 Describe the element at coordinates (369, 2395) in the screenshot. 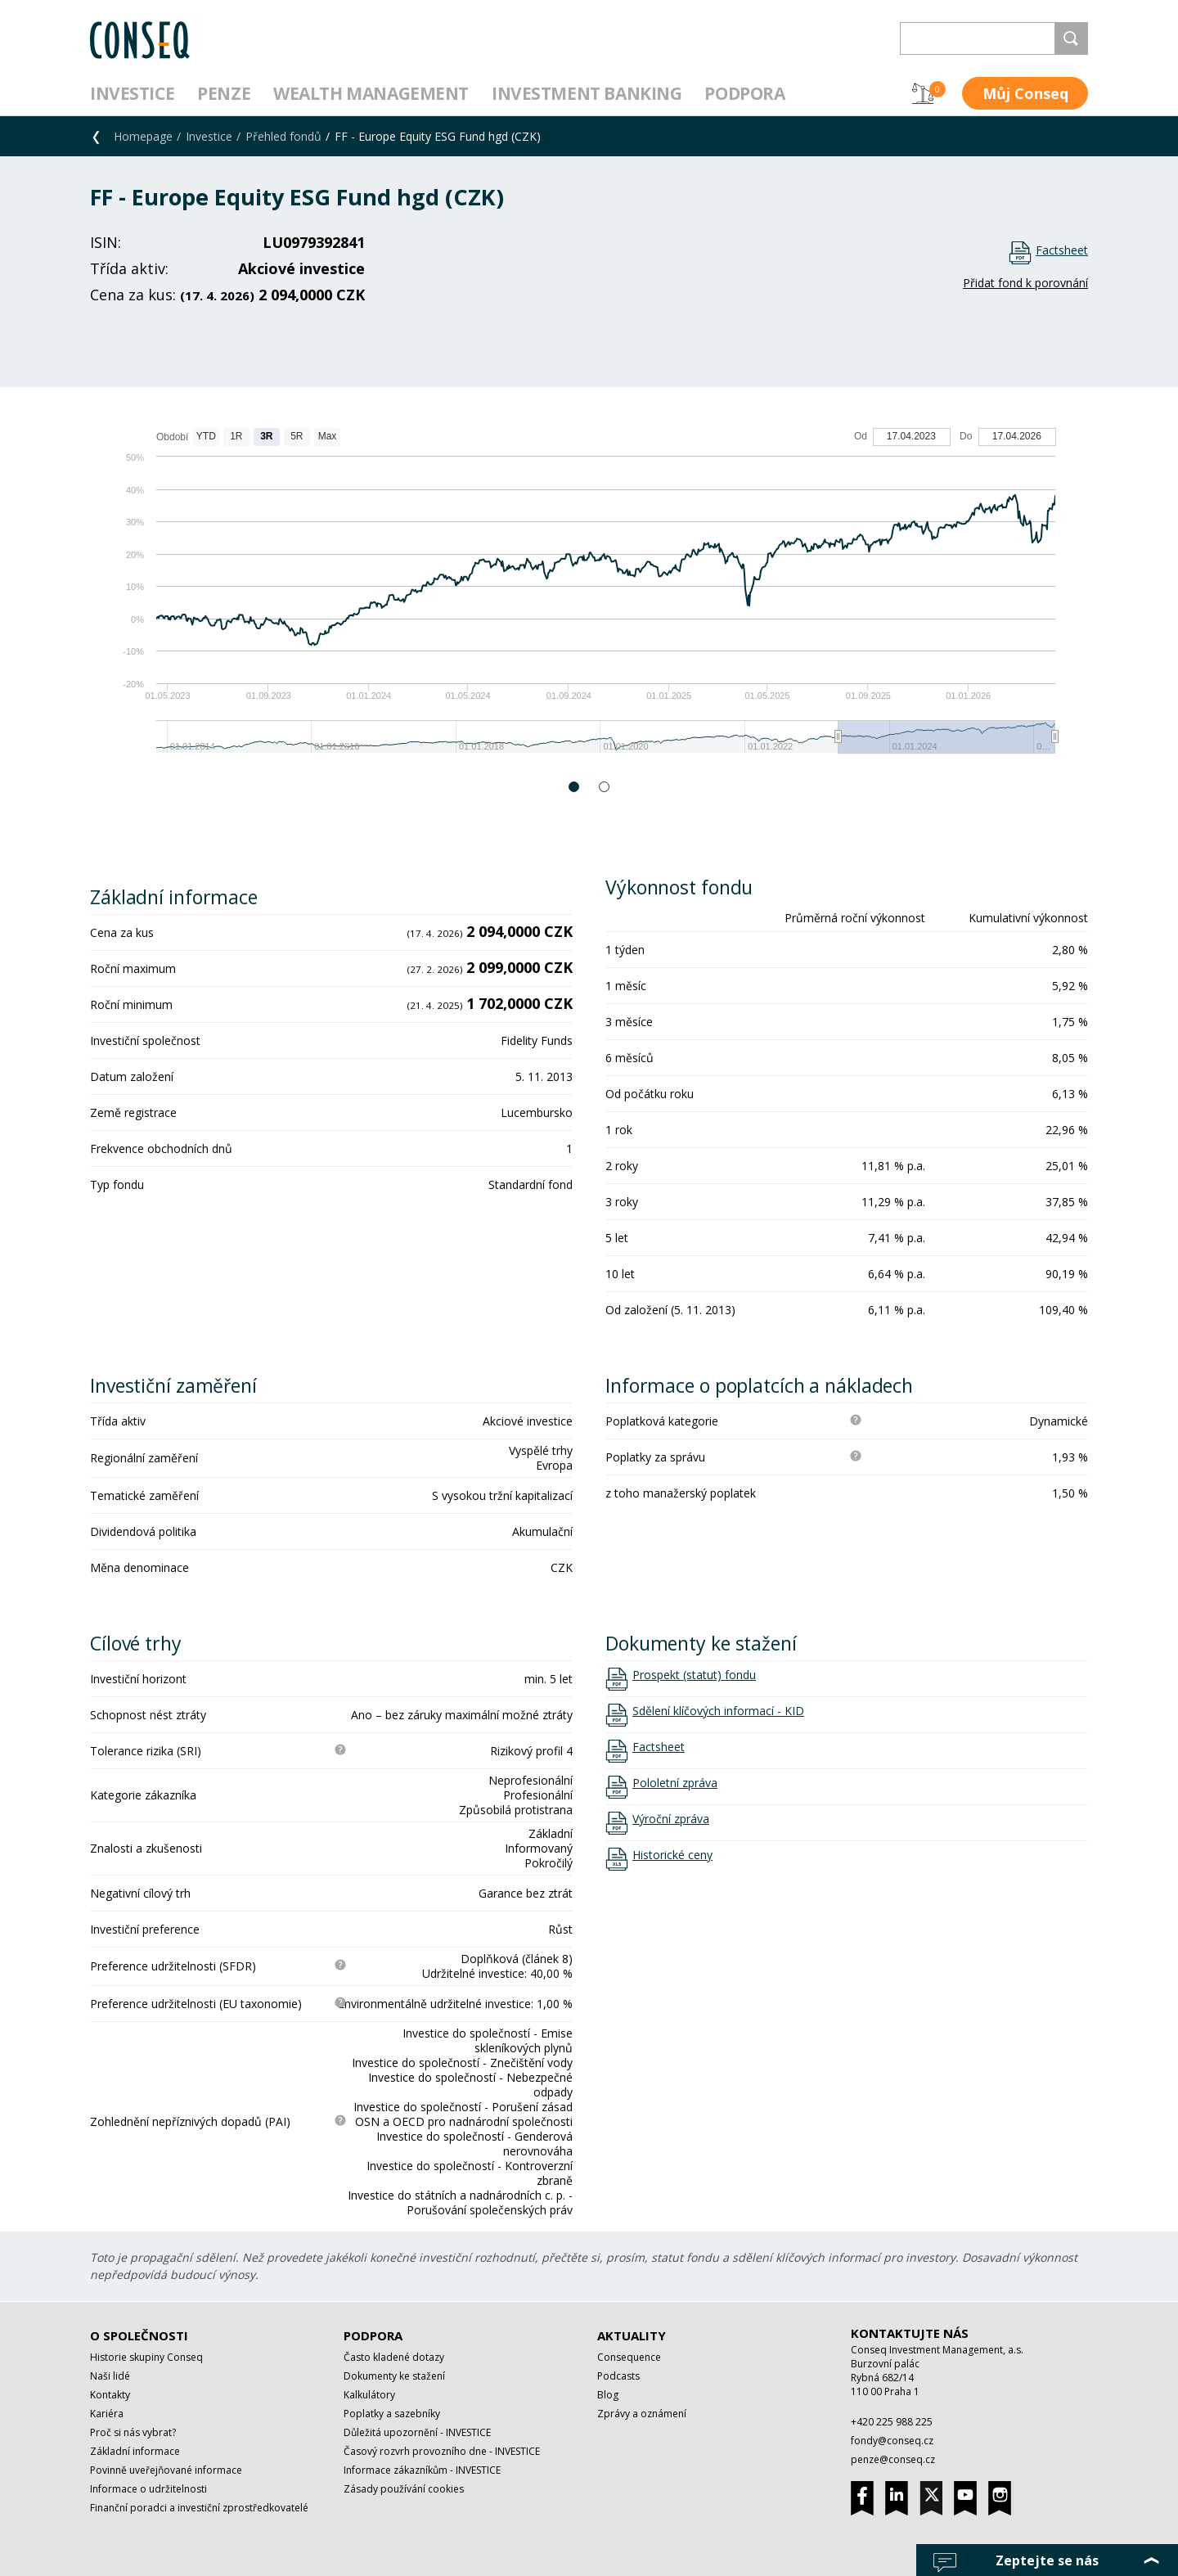

I see `Kalkulátory` at that location.